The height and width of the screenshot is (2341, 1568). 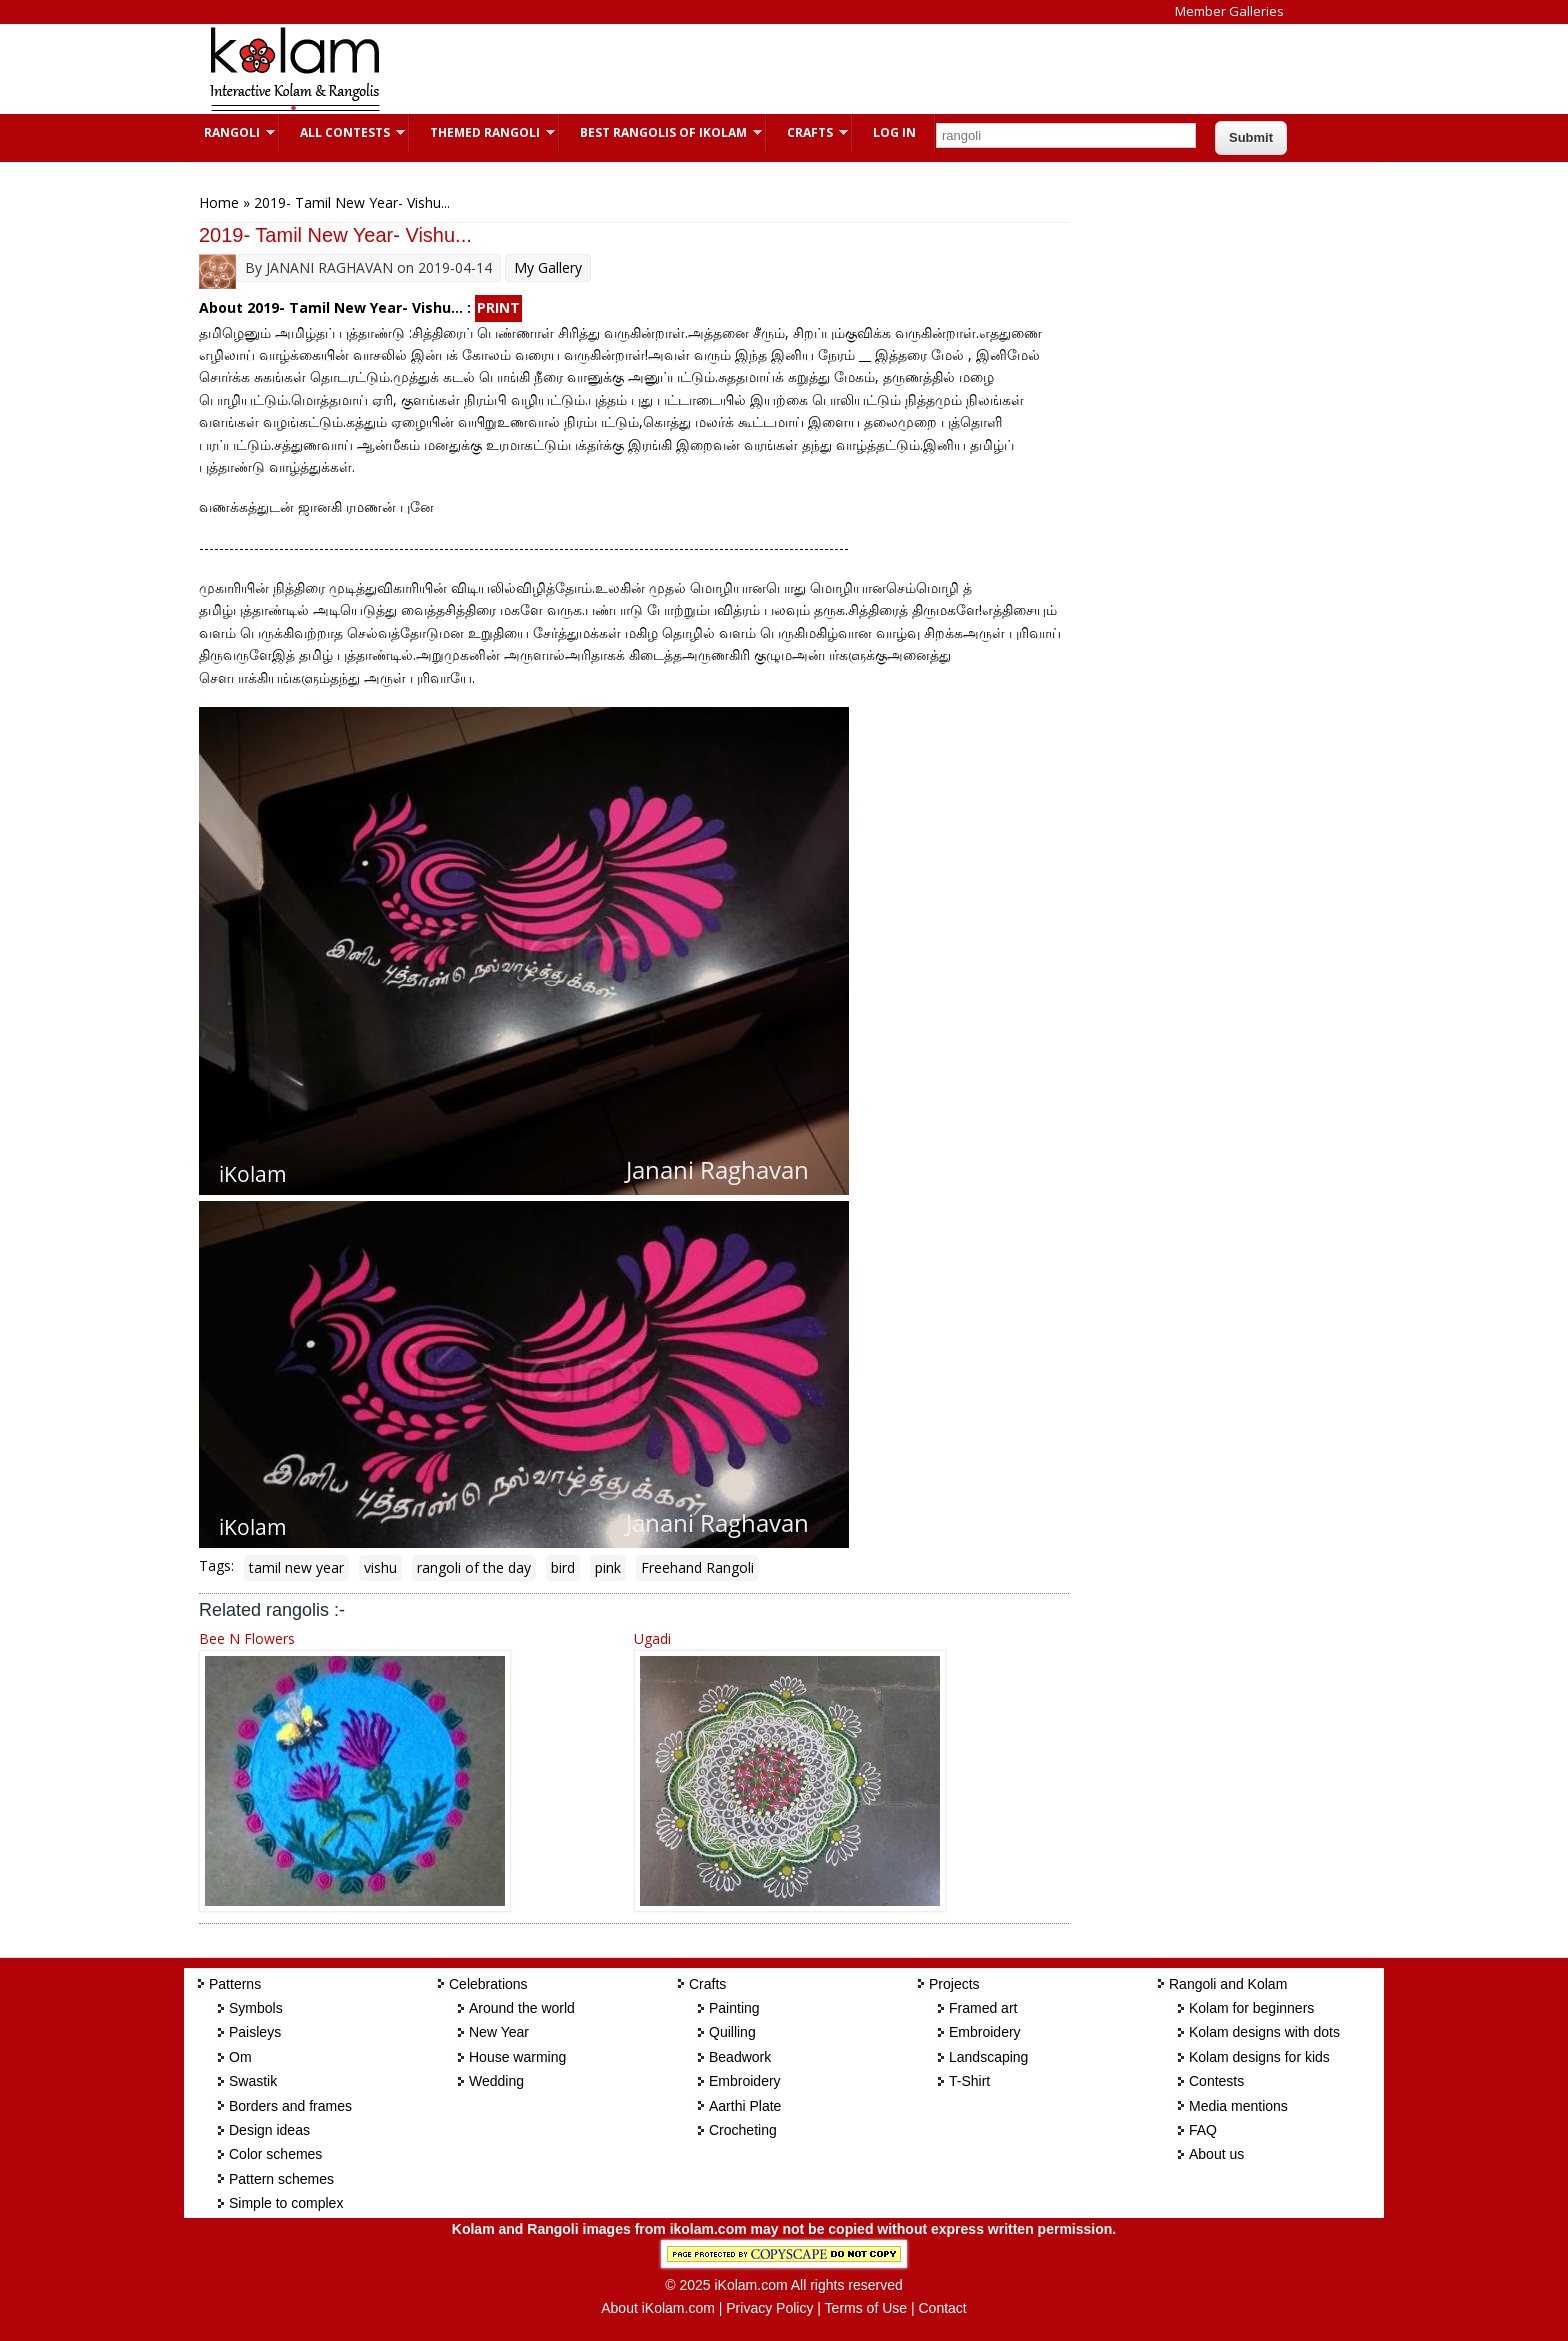 What do you see at coordinates (235, 1984) in the screenshot?
I see `Patterns` at bounding box center [235, 1984].